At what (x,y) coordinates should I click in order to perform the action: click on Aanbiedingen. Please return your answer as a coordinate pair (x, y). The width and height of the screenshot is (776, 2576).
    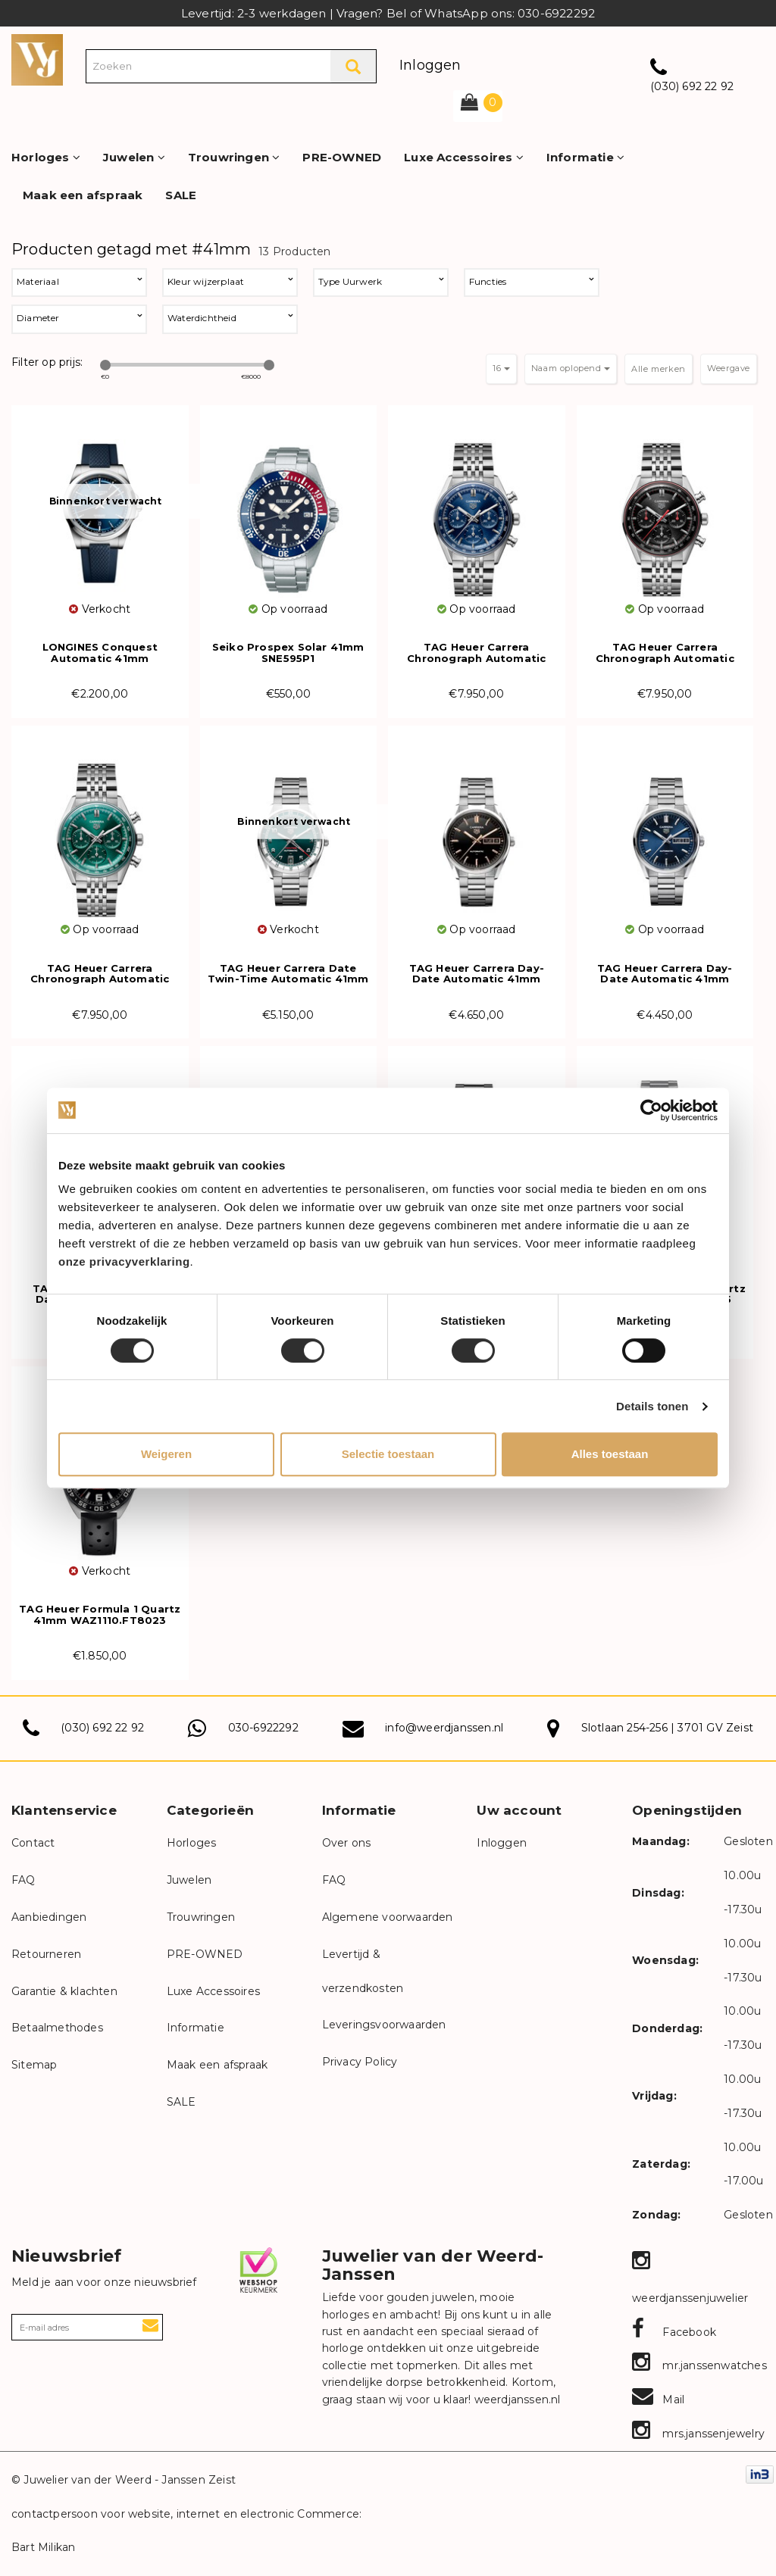
    Looking at the image, I should click on (48, 1917).